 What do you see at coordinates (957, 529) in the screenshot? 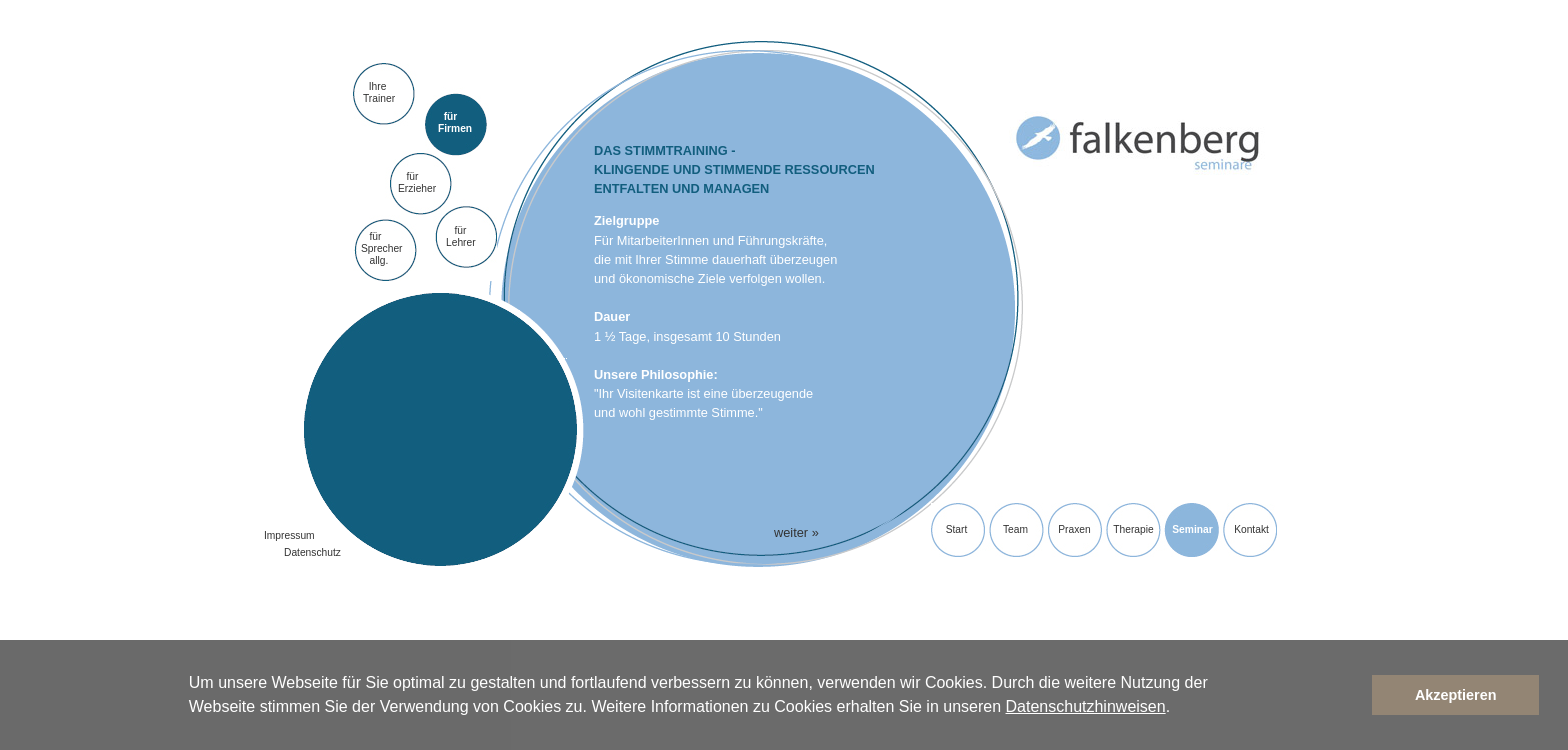
I see `Start` at bounding box center [957, 529].